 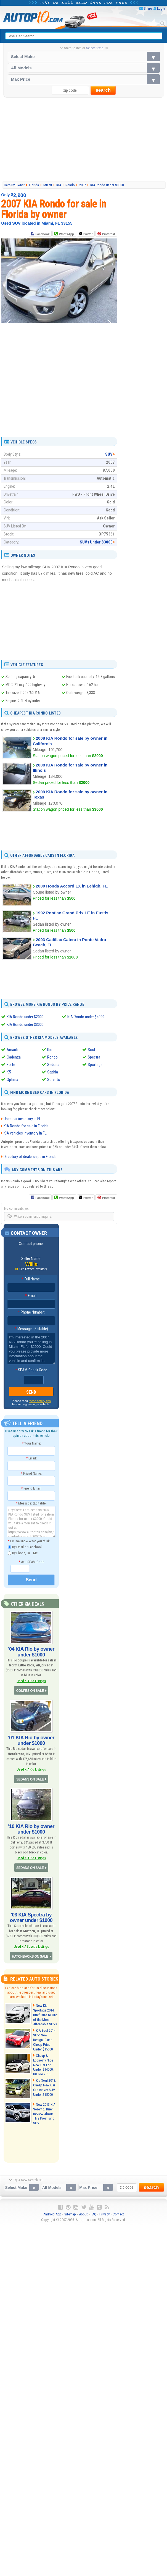 What do you see at coordinates (118, 2214) in the screenshot?
I see `Contact` at bounding box center [118, 2214].